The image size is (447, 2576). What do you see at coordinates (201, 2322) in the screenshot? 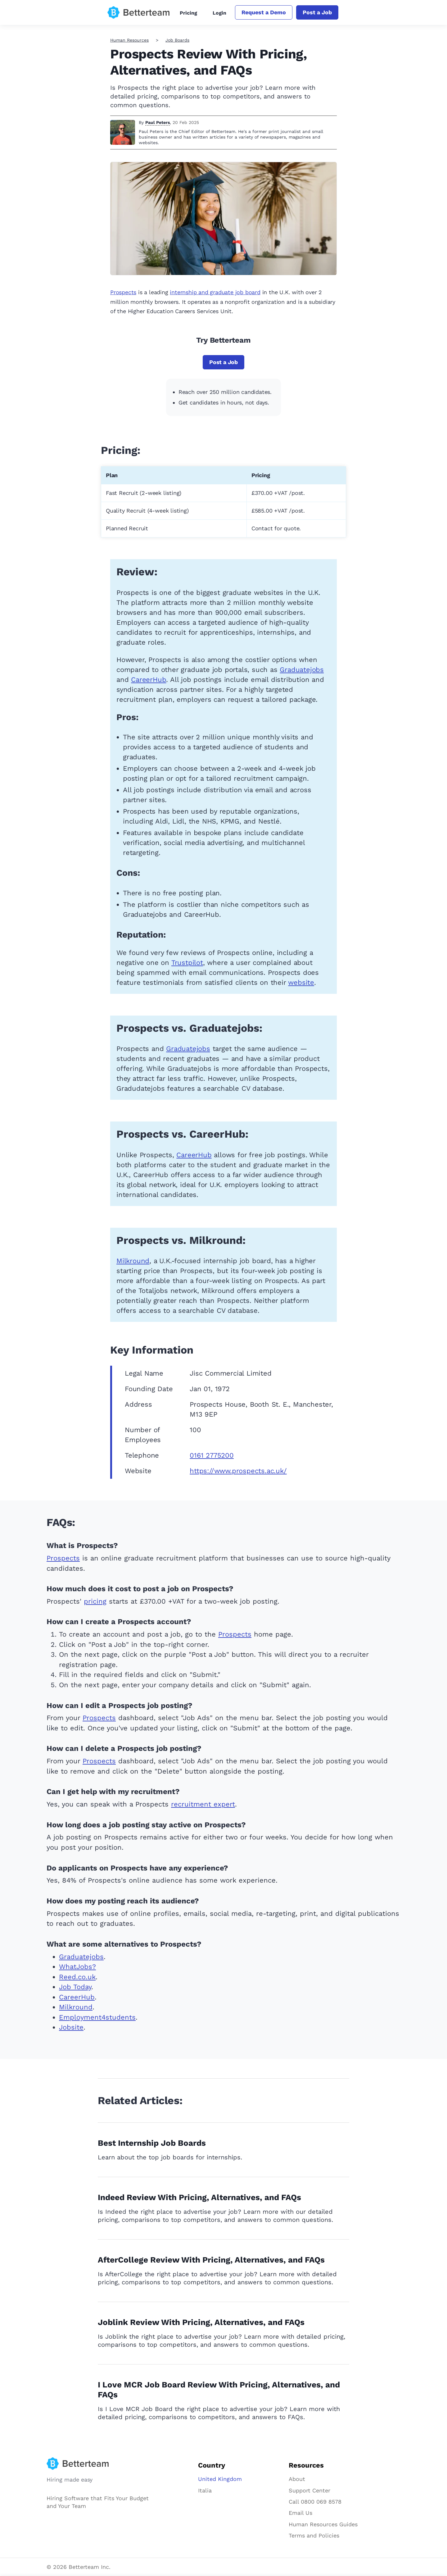
I see `Joblink Review With Pricing, Alternatives, and FAQs` at bounding box center [201, 2322].